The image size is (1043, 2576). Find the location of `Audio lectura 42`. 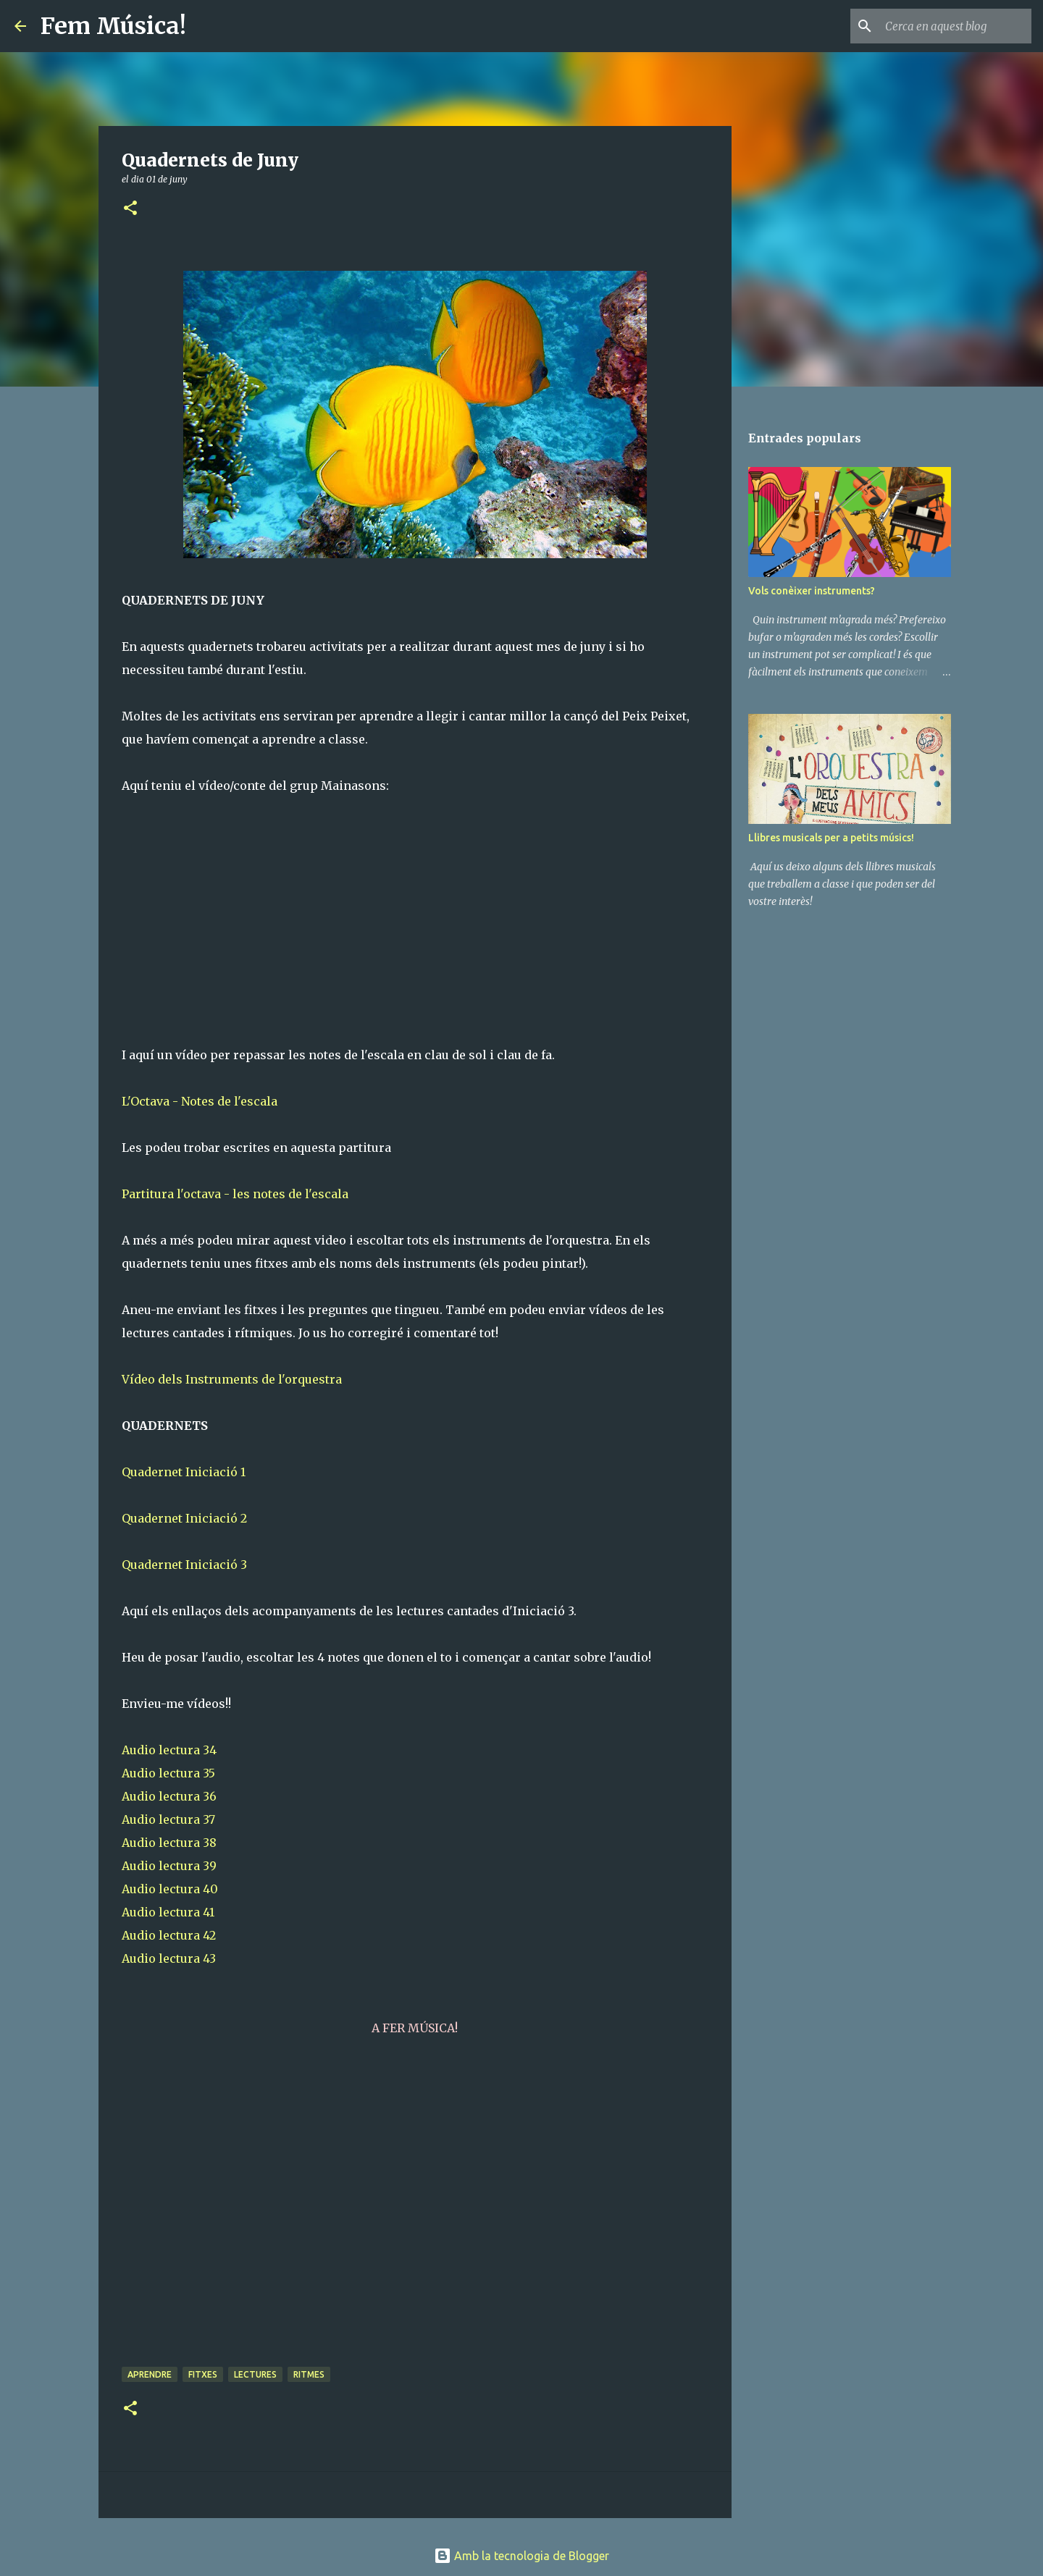

Audio lectura 42 is located at coordinates (169, 1935).